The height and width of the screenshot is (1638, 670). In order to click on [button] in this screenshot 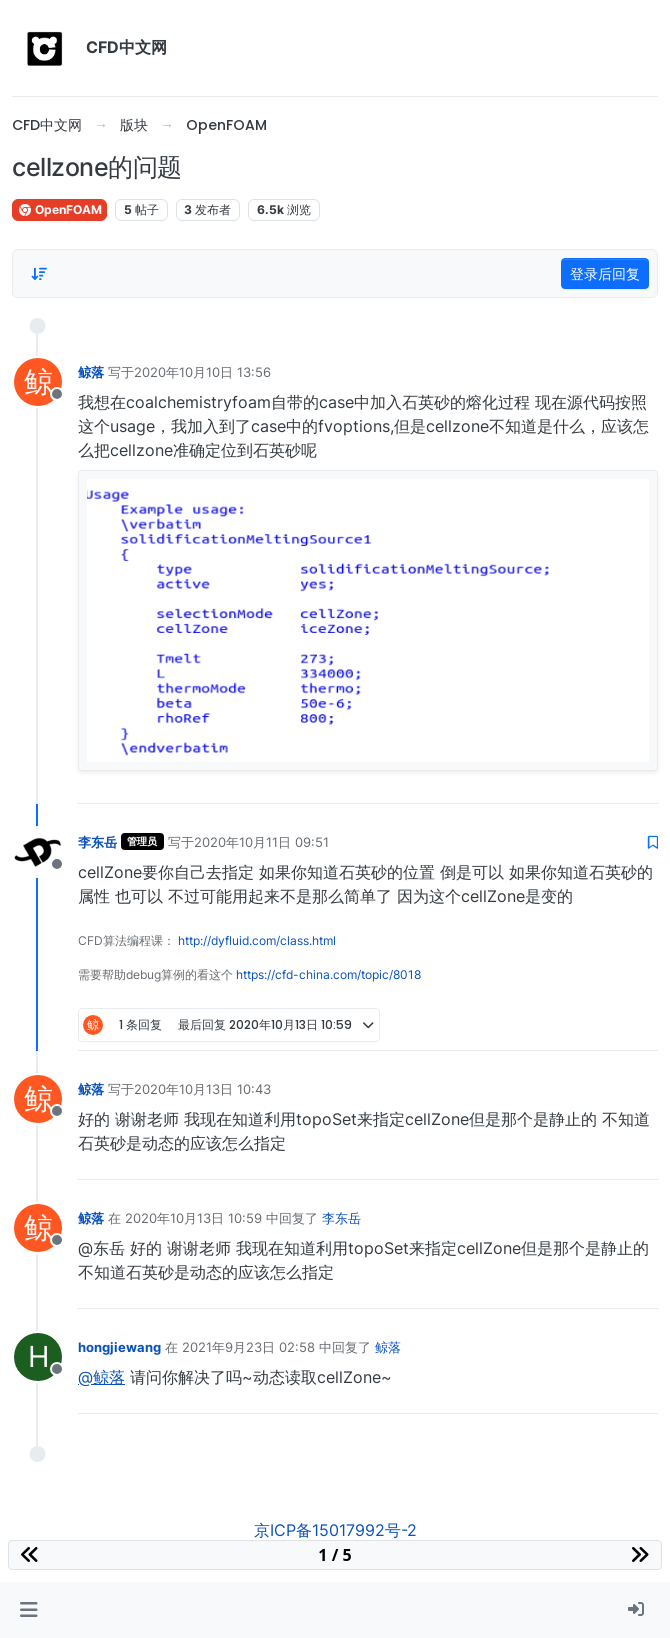, I will do `click(28, 1610)`.